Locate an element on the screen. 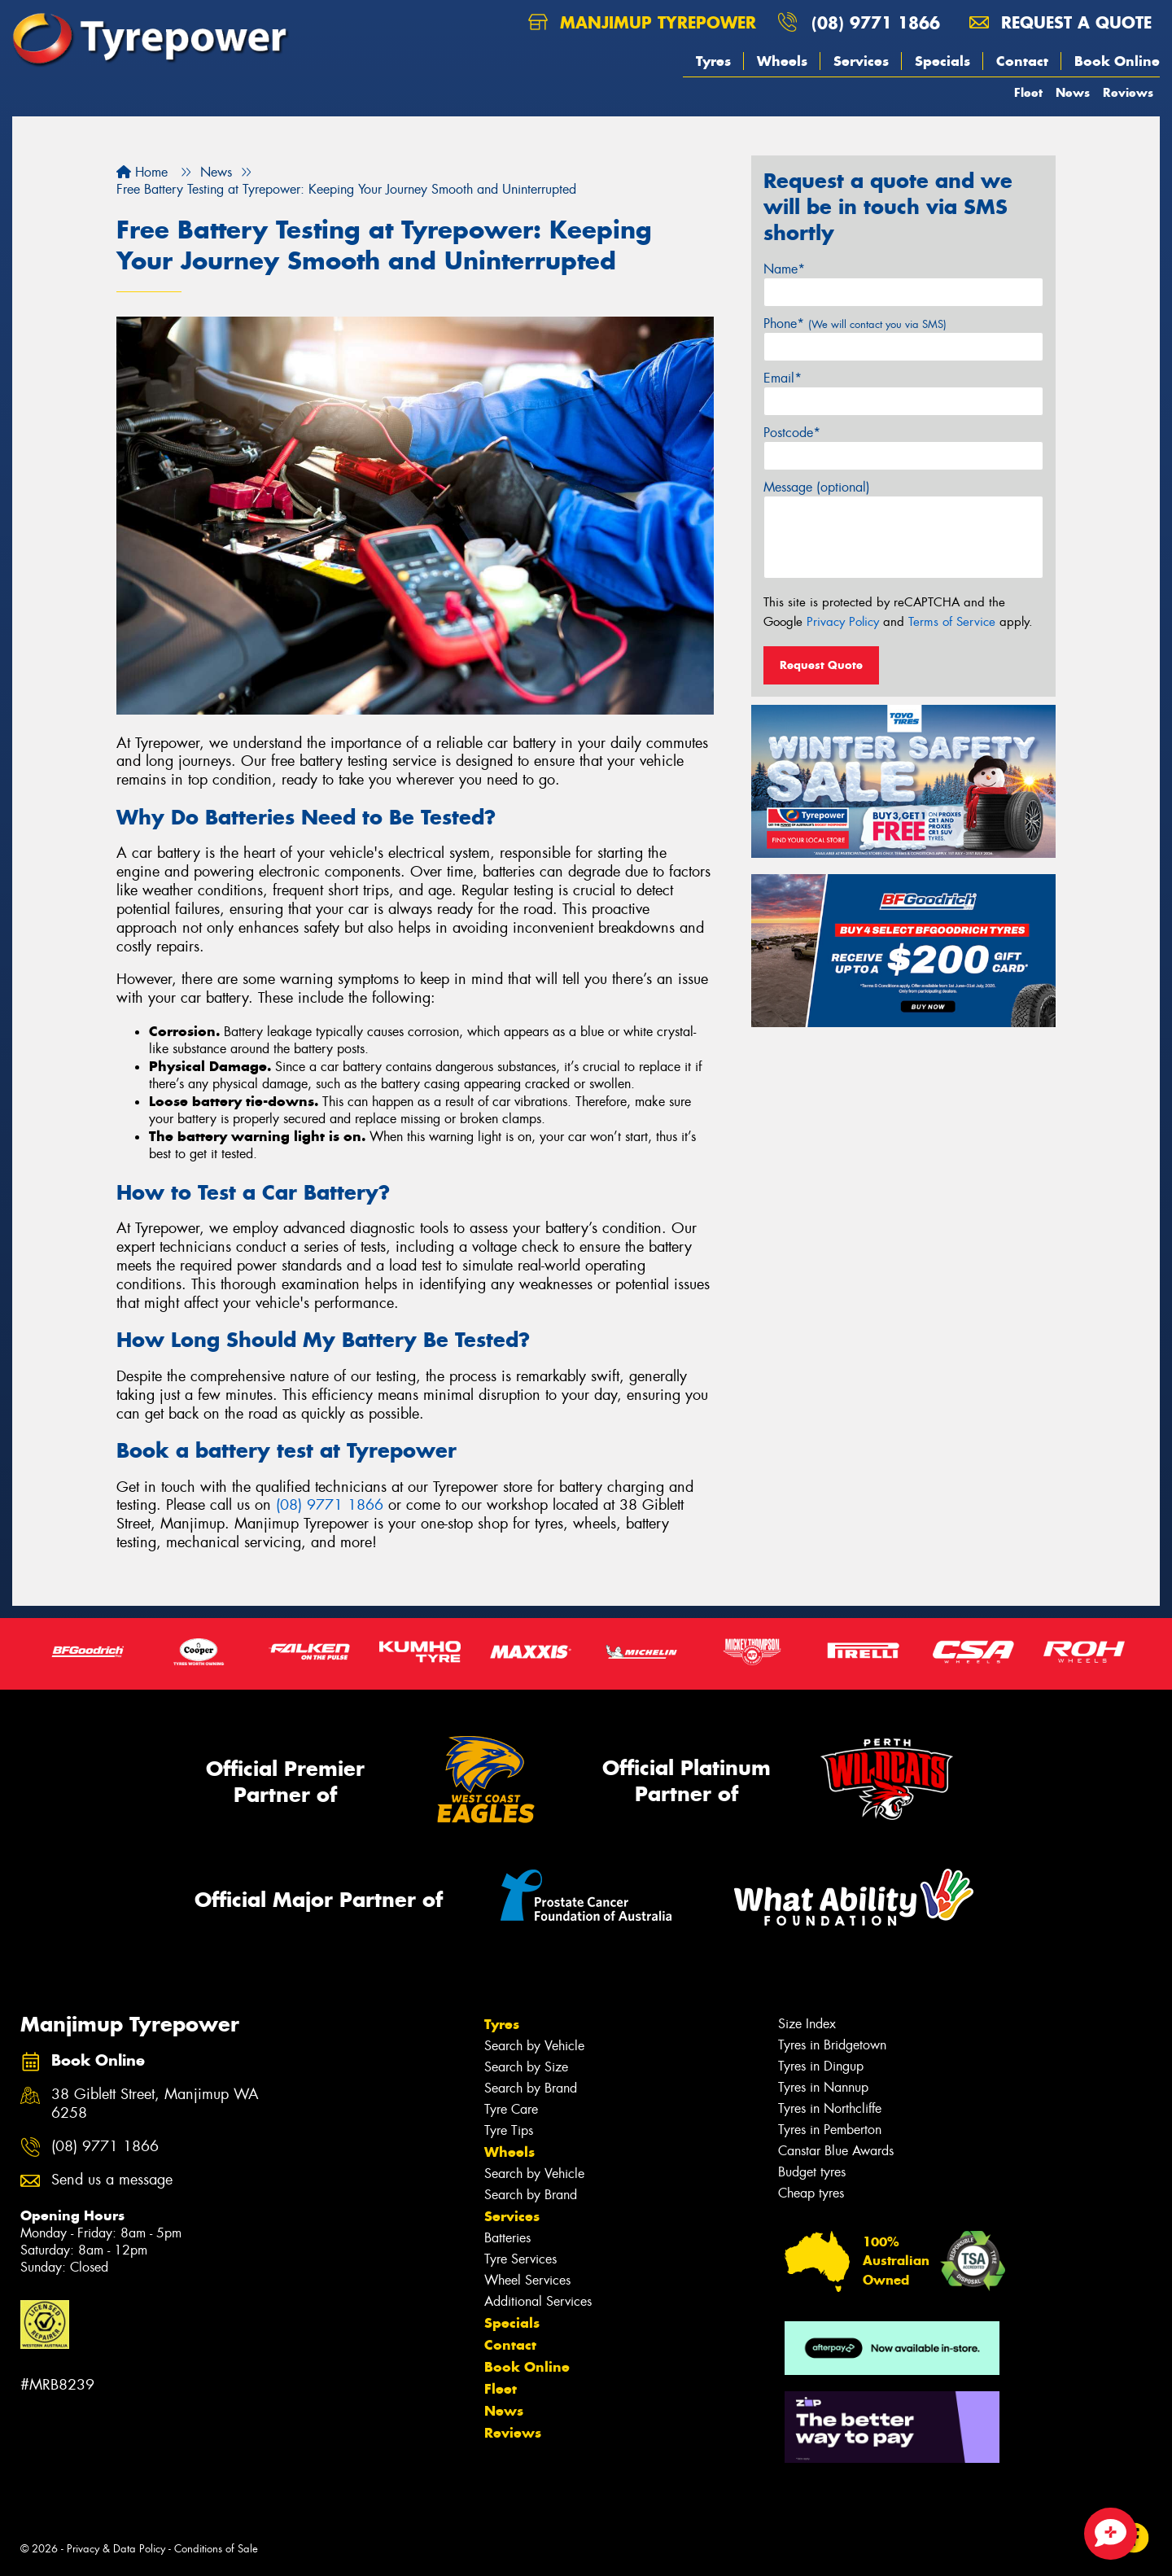 Image resolution: width=1172 pixels, height=2576 pixels. Postcode* is located at coordinates (791, 432).